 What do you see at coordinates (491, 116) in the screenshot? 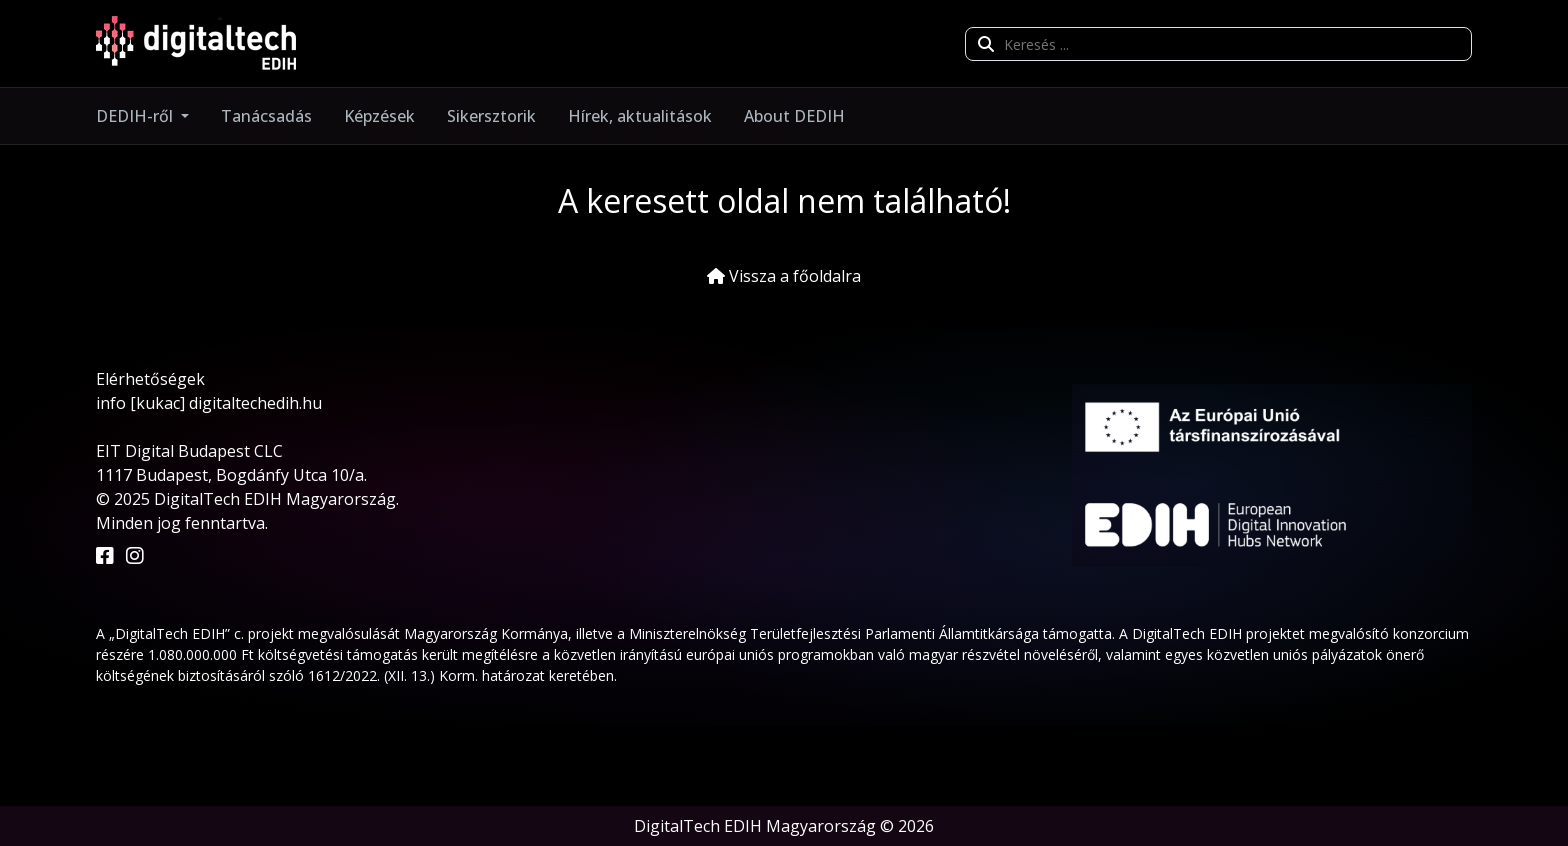
I see `Sikersztorik` at bounding box center [491, 116].